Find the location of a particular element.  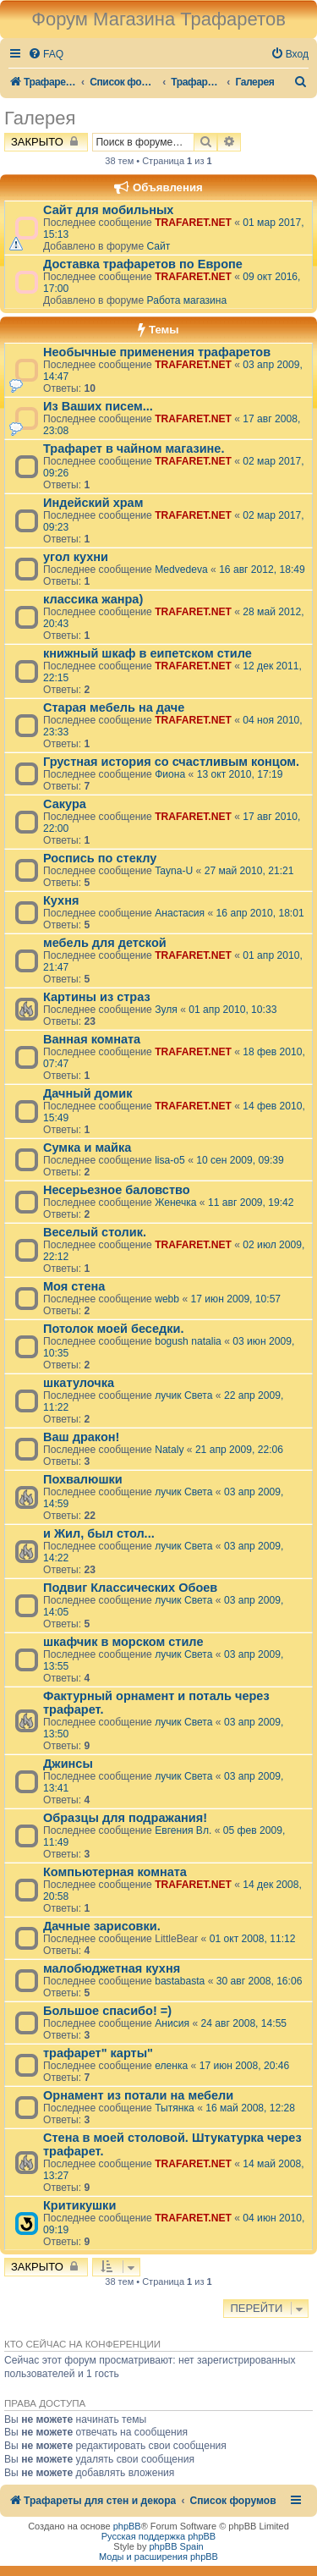

Сайт для мобильных is located at coordinates (108, 210).